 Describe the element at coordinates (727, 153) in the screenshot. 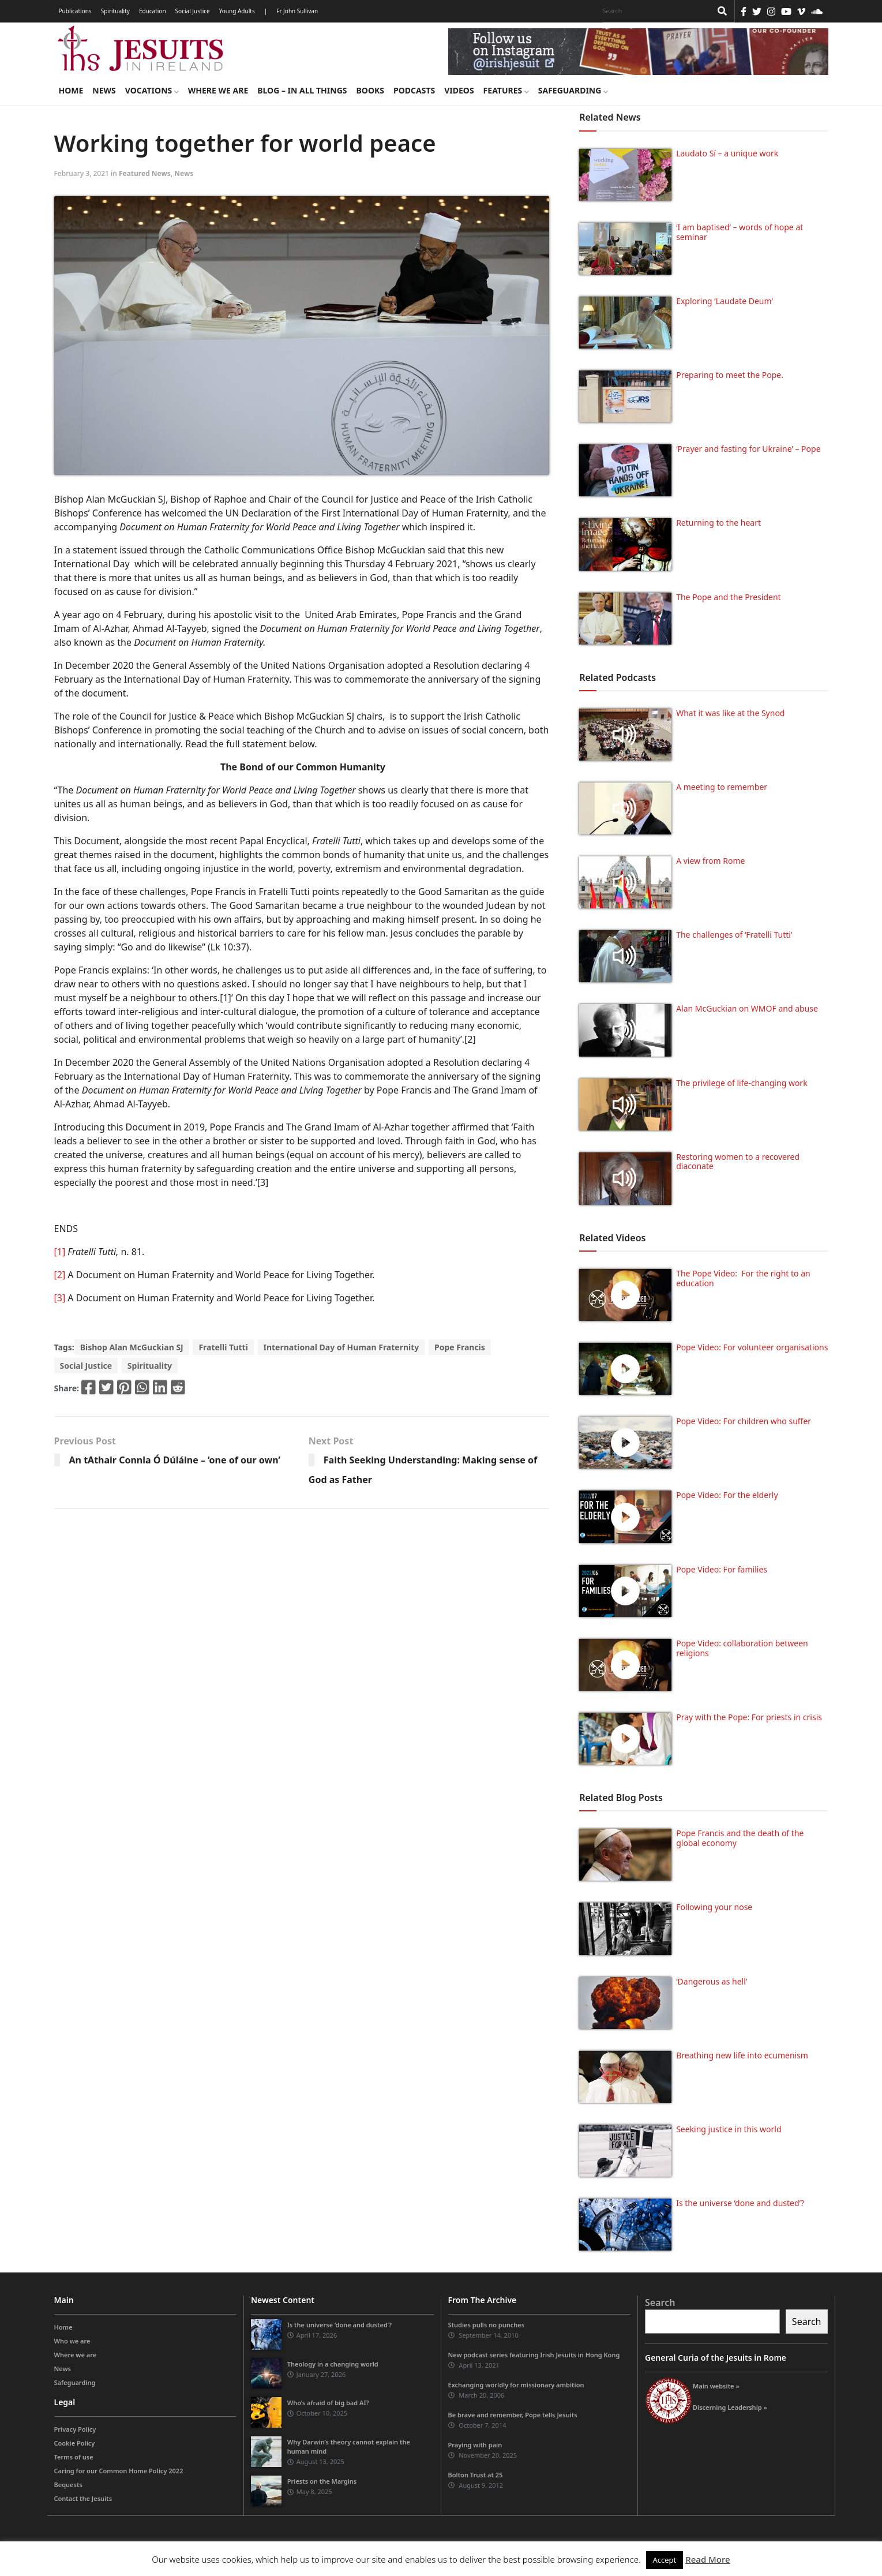

I see `Laudato Sí – a unique work` at that location.